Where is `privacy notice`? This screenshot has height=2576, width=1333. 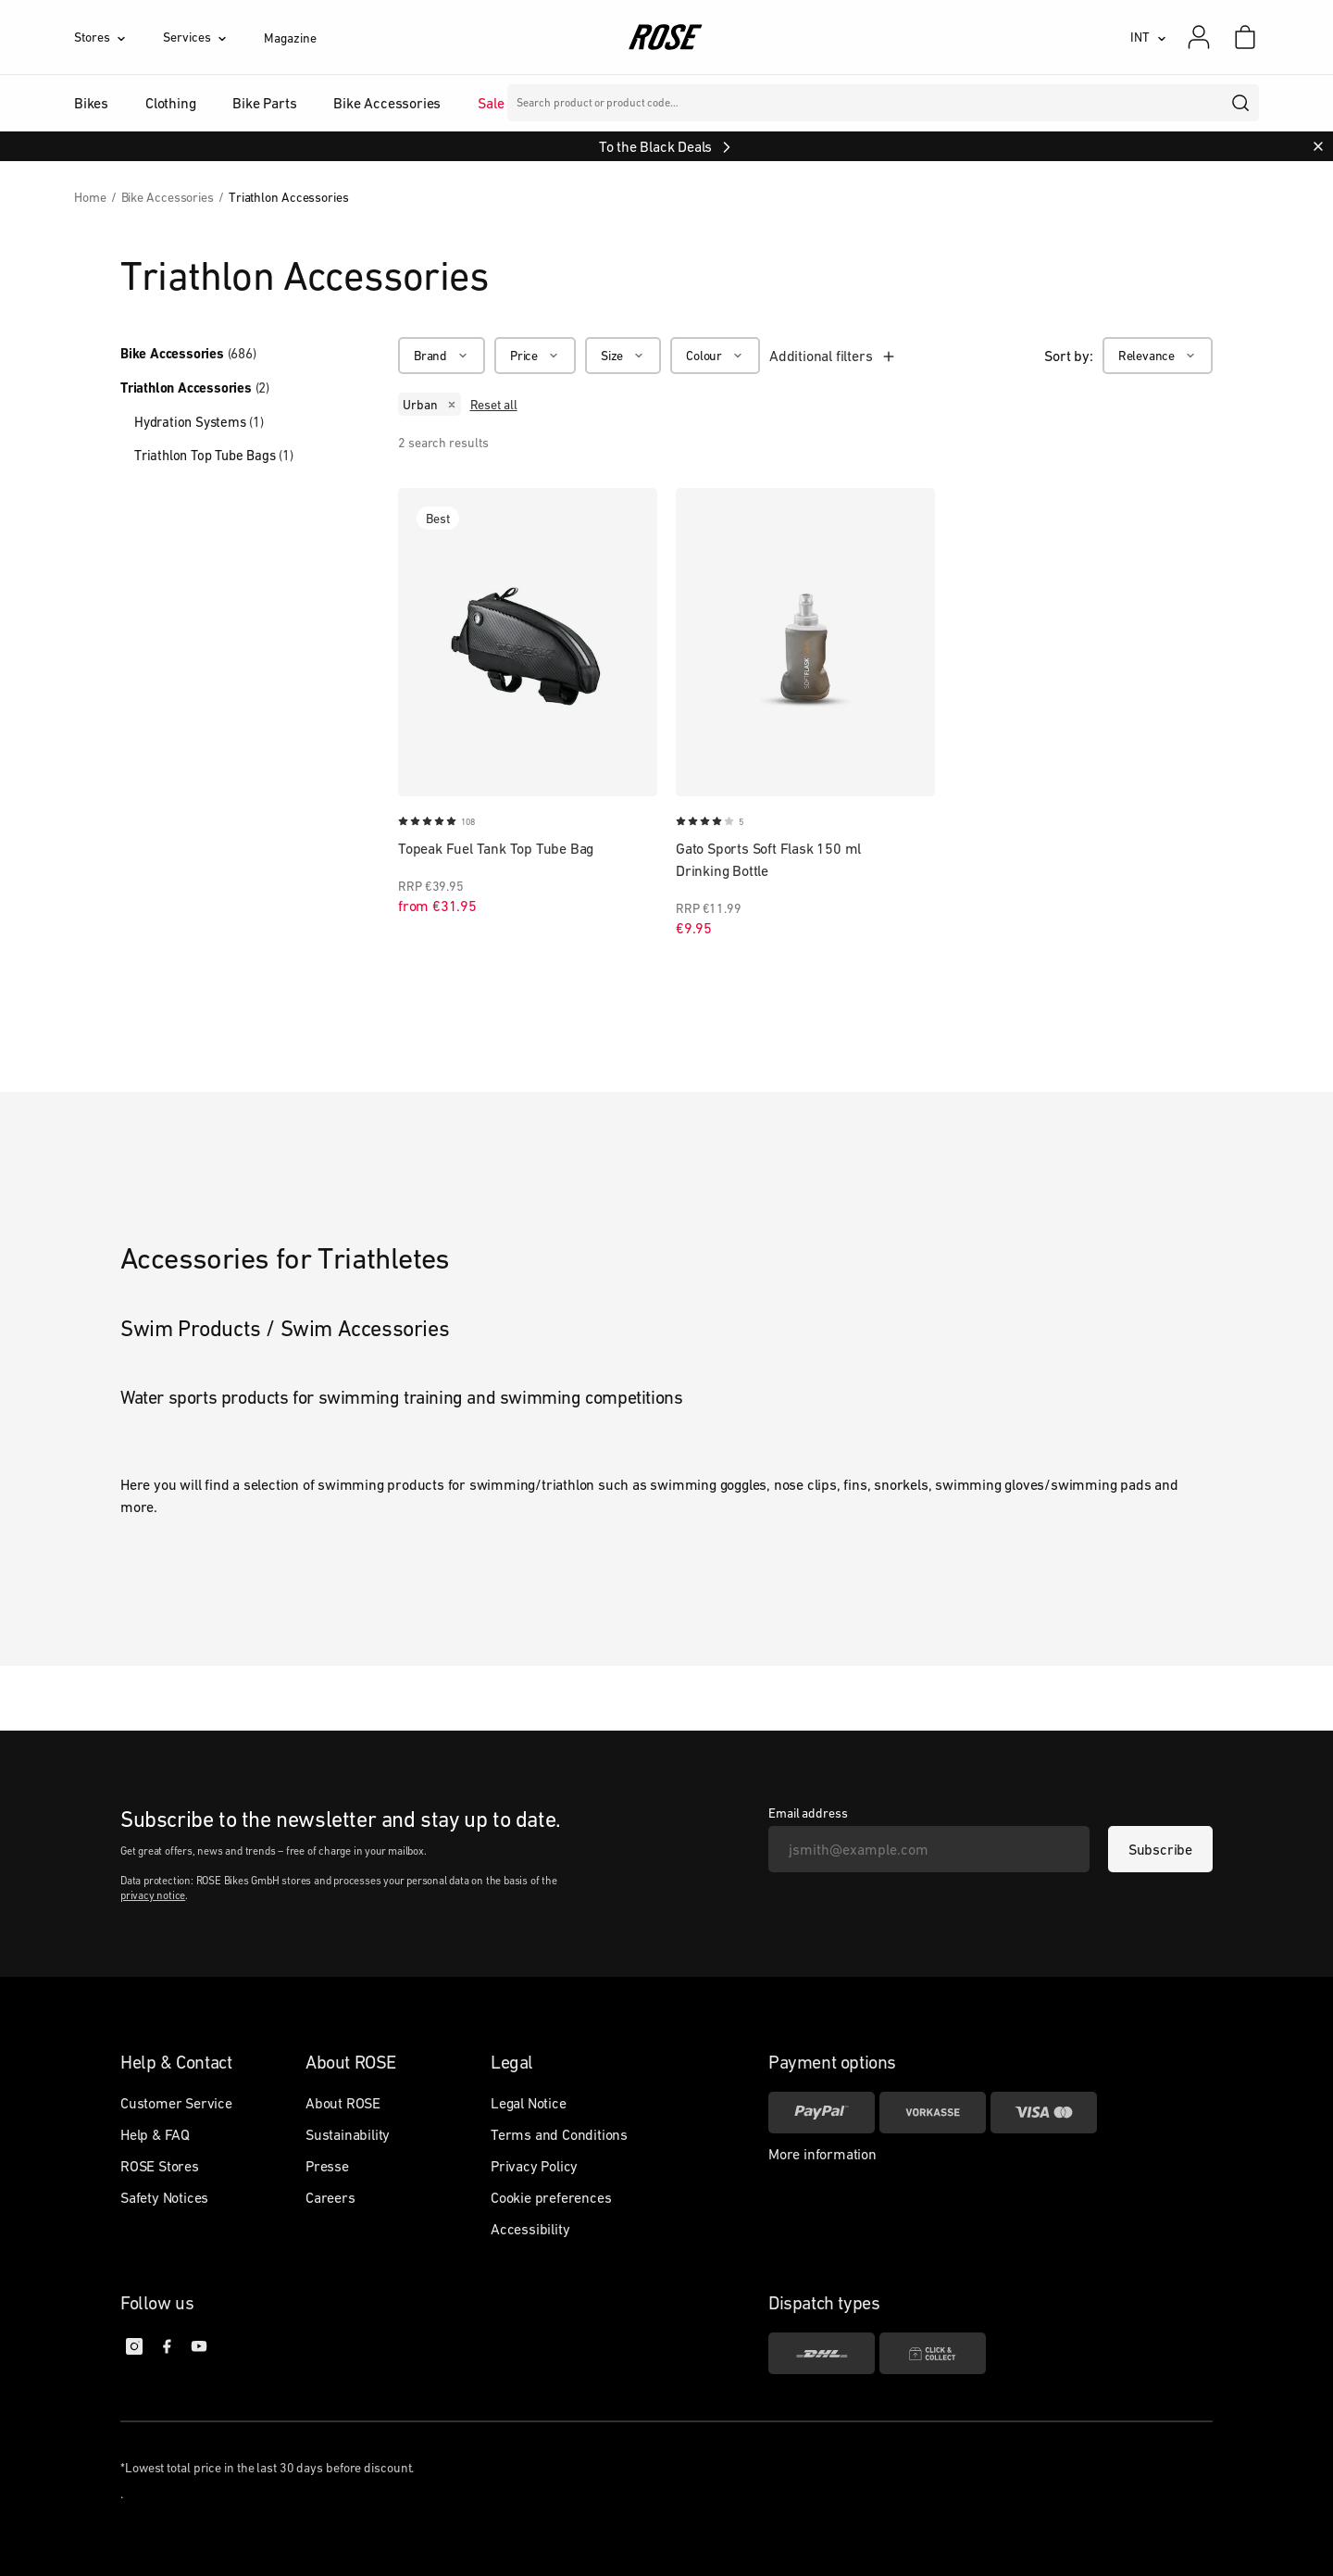 privacy notice is located at coordinates (152, 1895).